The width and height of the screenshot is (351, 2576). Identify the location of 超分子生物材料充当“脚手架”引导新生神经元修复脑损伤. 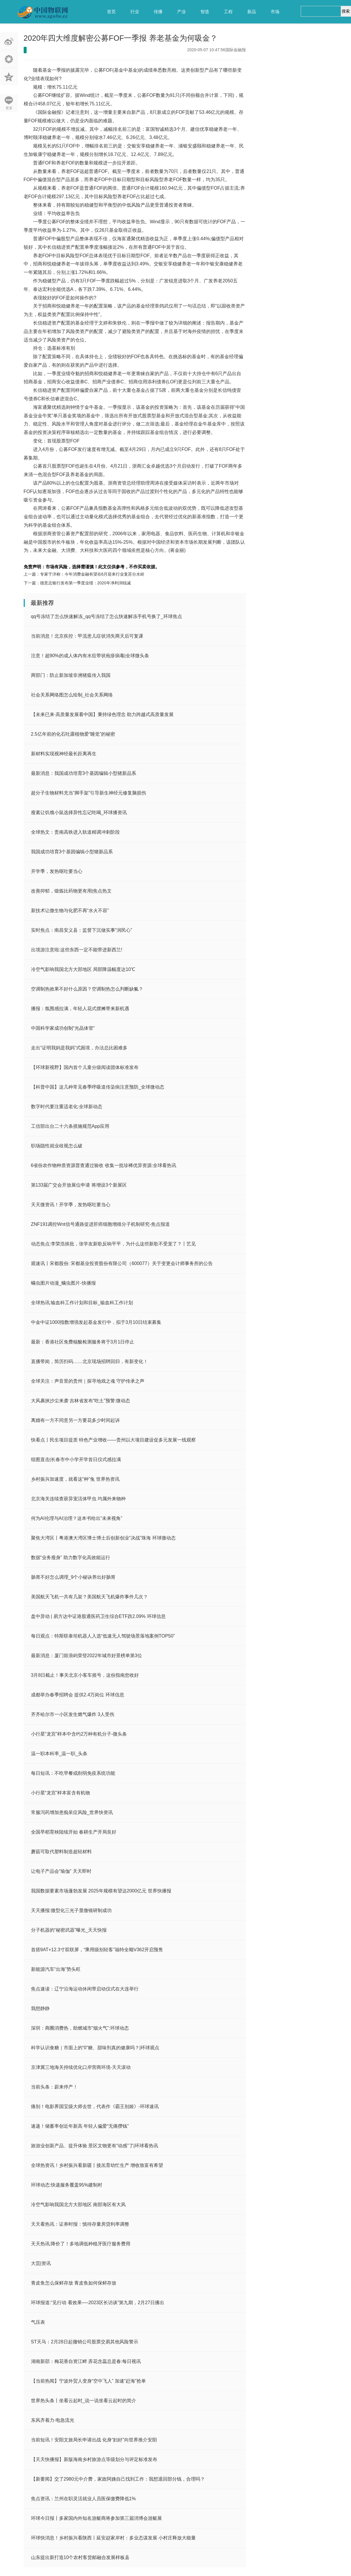
(88, 792).